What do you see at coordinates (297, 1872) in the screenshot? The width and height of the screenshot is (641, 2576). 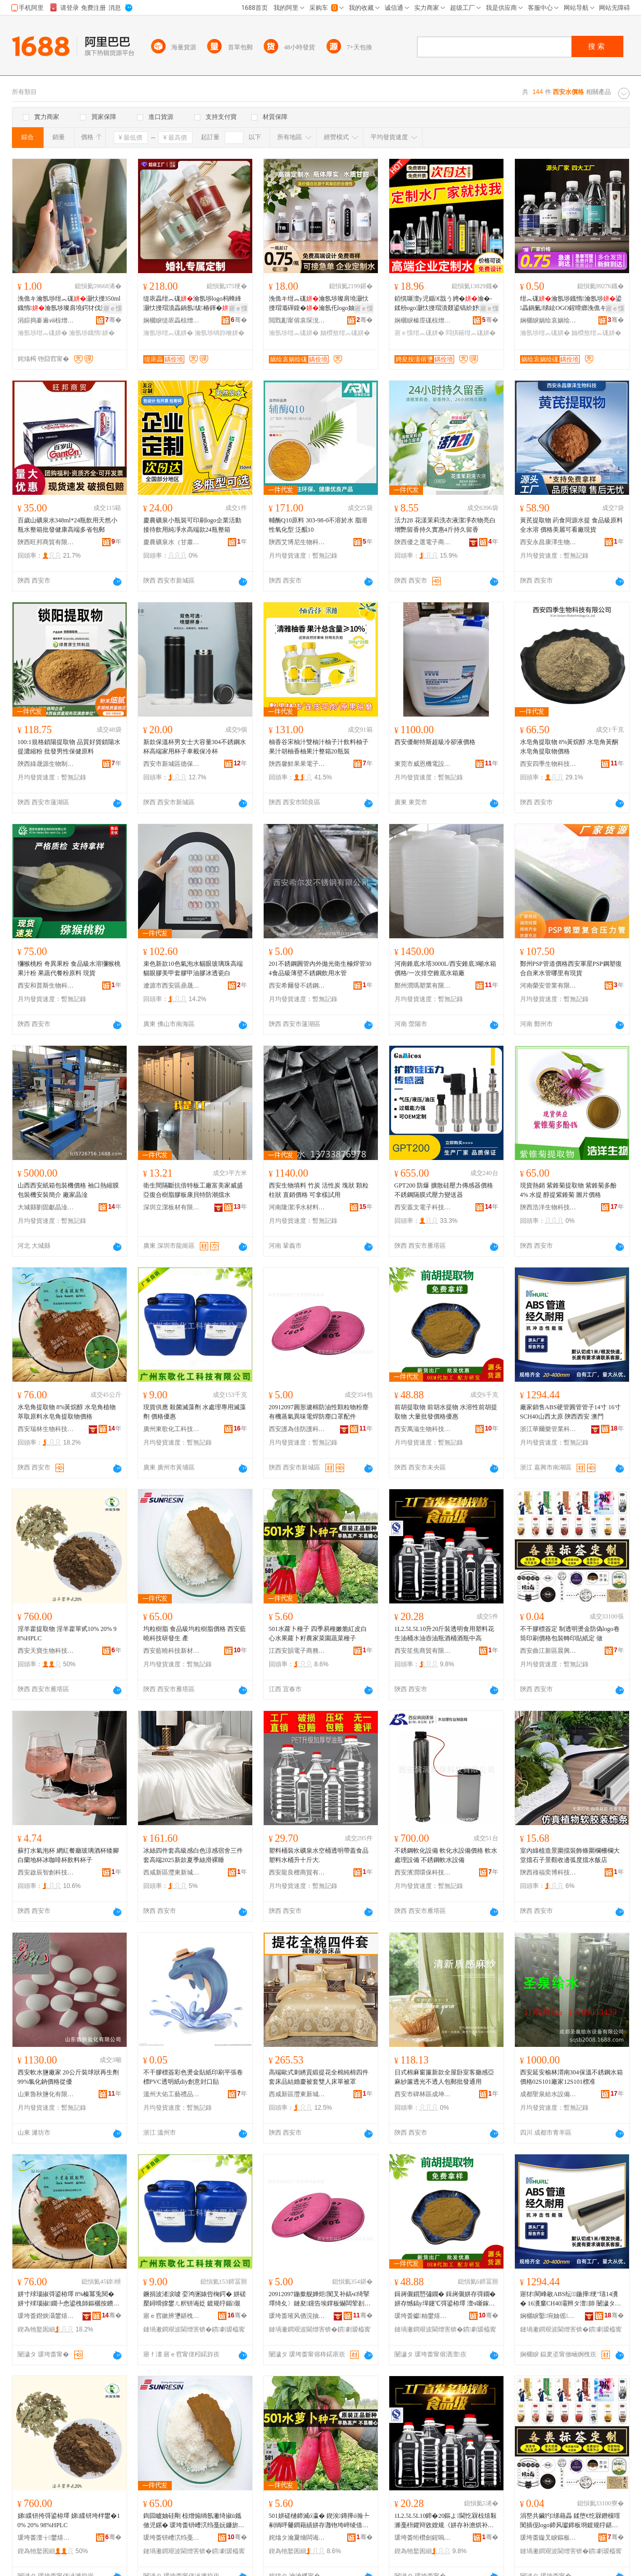 I see `西安龍良檀商貿有限公司` at bounding box center [297, 1872].